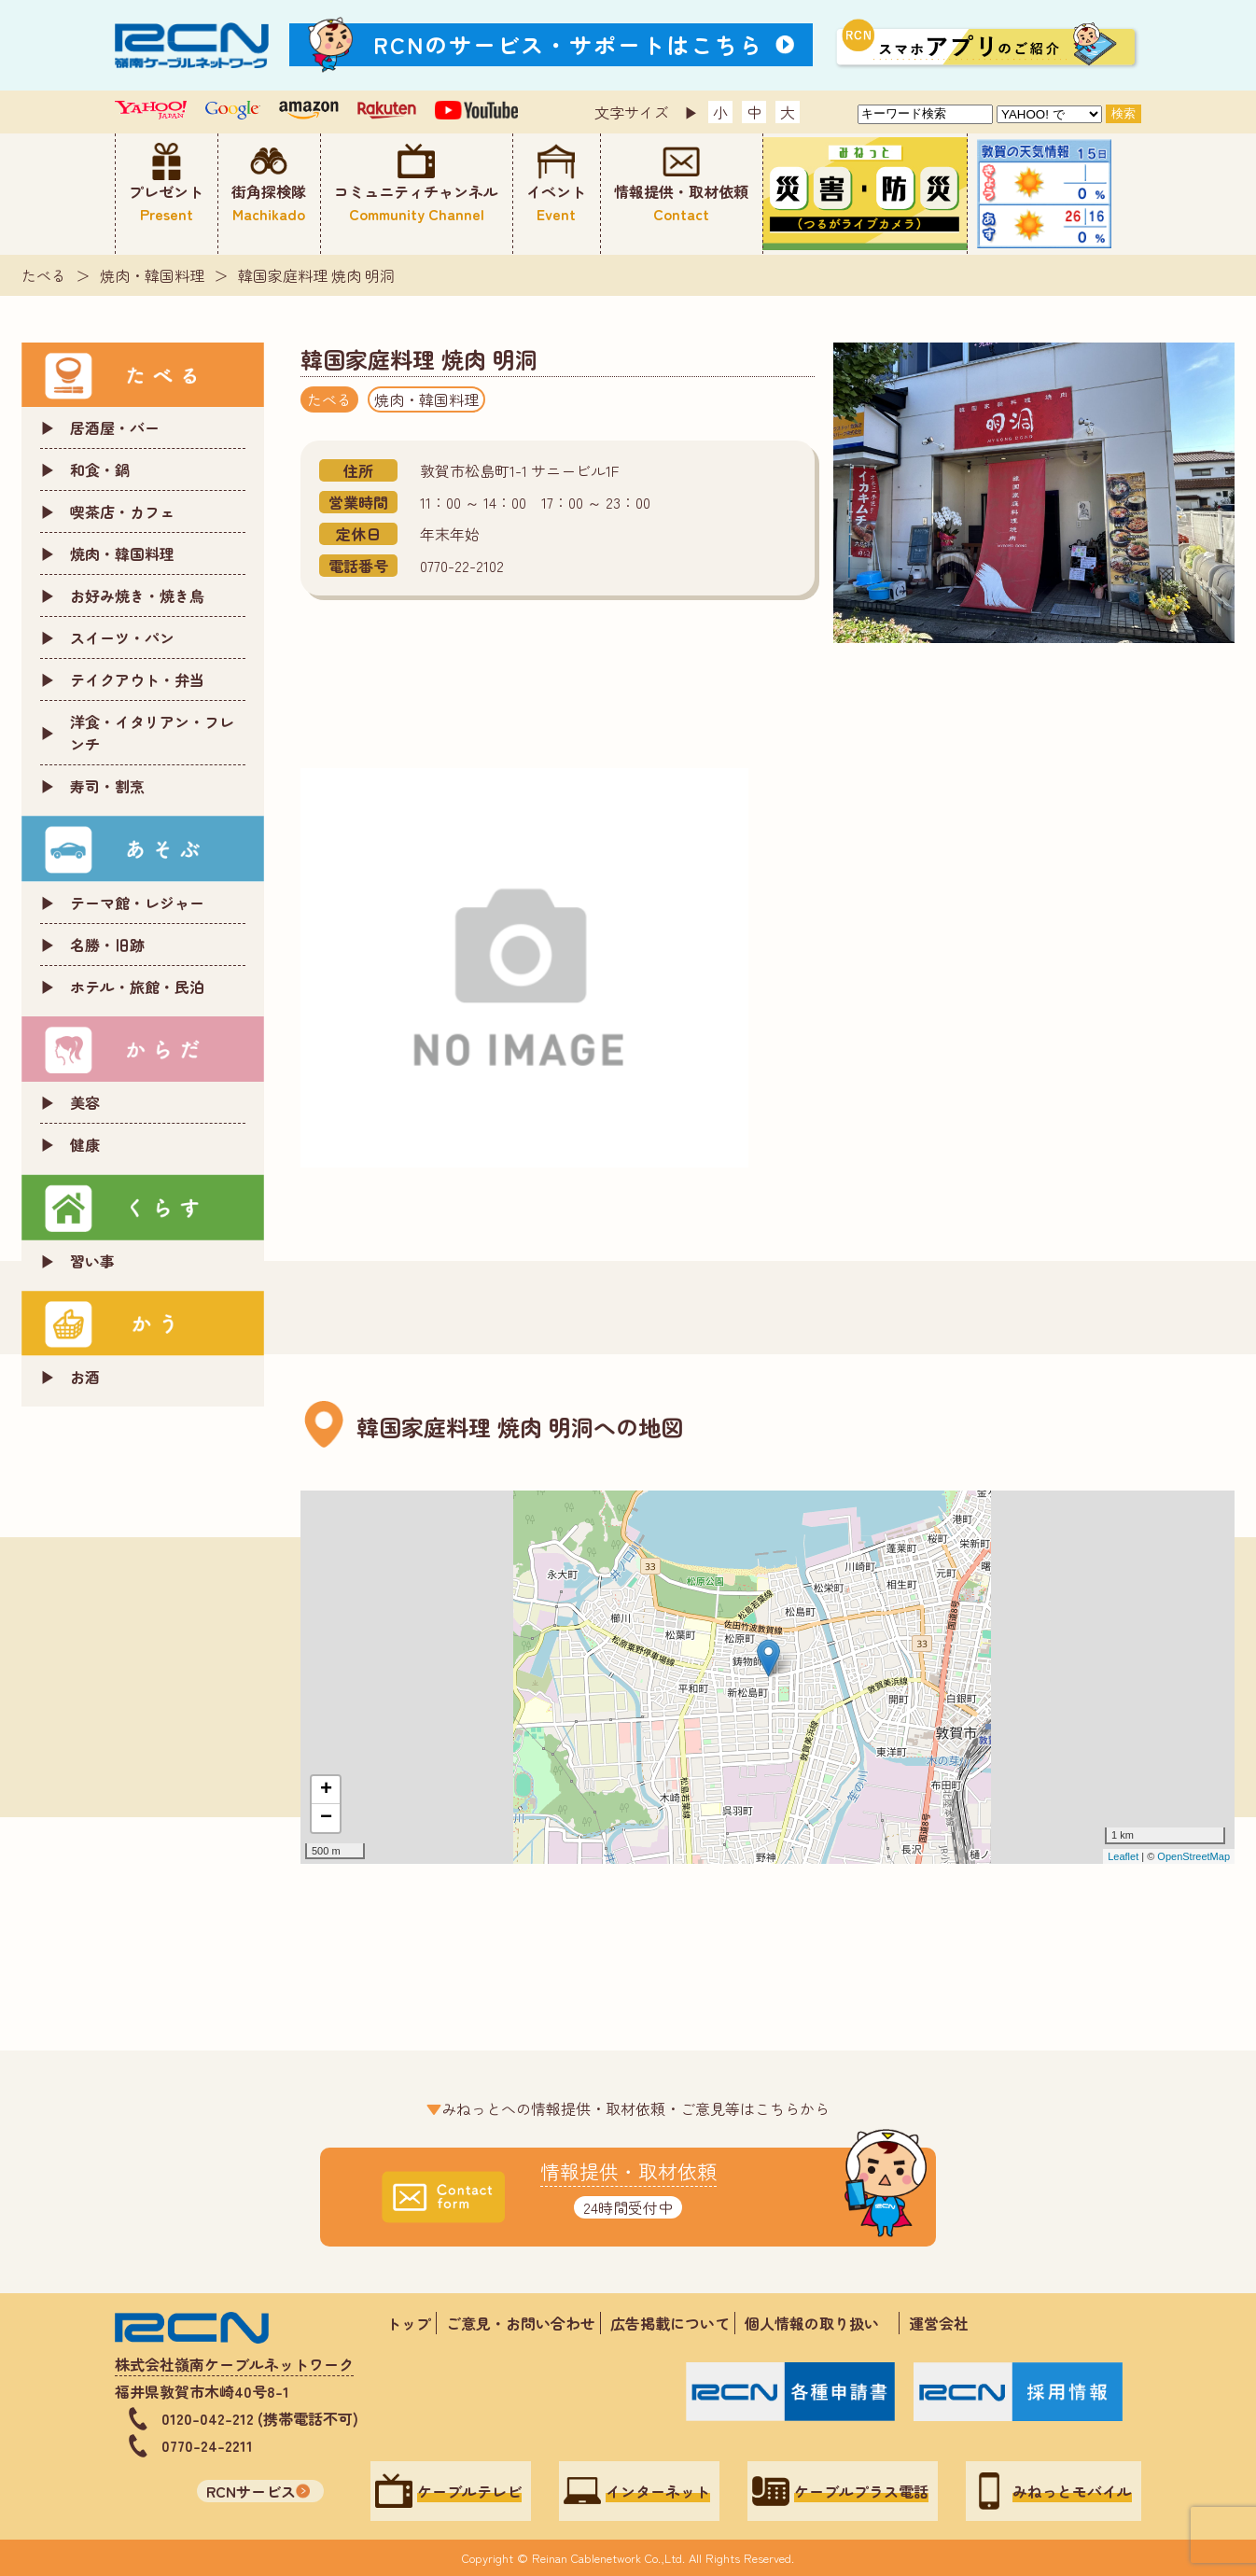 The image size is (1256, 2576). What do you see at coordinates (819, 2323) in the screenshot?
I see `個人情報の取り扱い` at bounding box center [819, 2323].